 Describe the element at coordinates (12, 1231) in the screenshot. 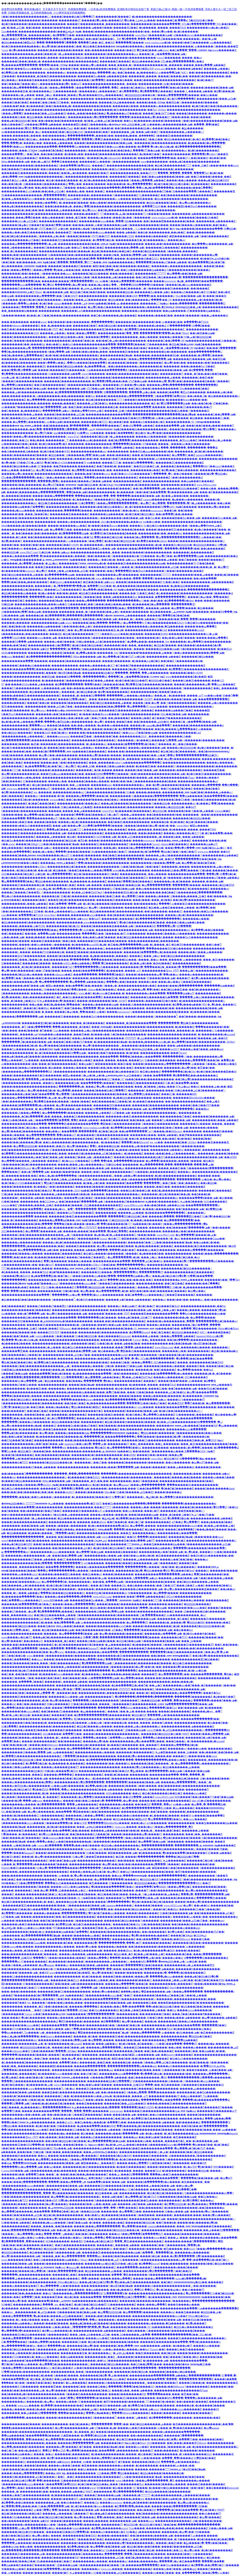

I see `2023������Ʒ` at that location.